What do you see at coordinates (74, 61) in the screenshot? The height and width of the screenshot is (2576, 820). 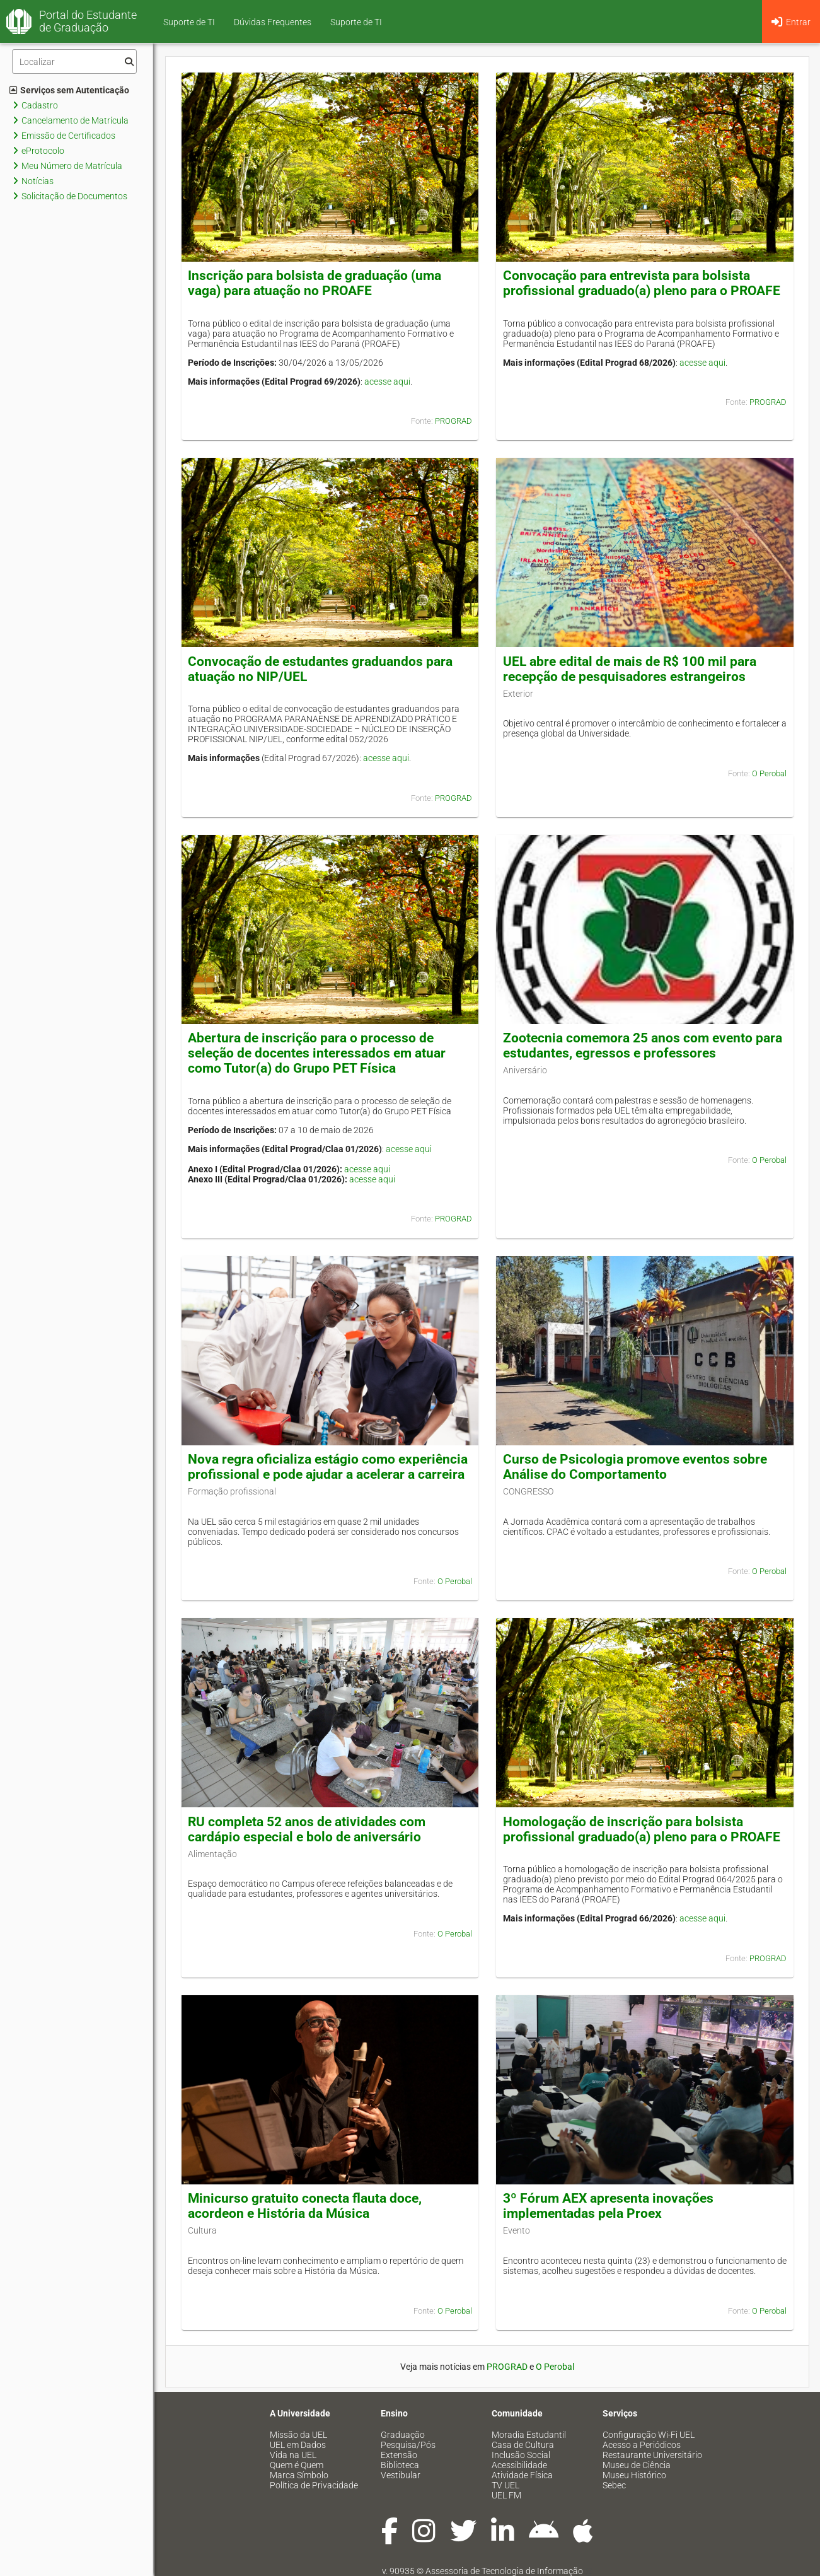 I see `[Filtro]` at bounding box center [74, 61].